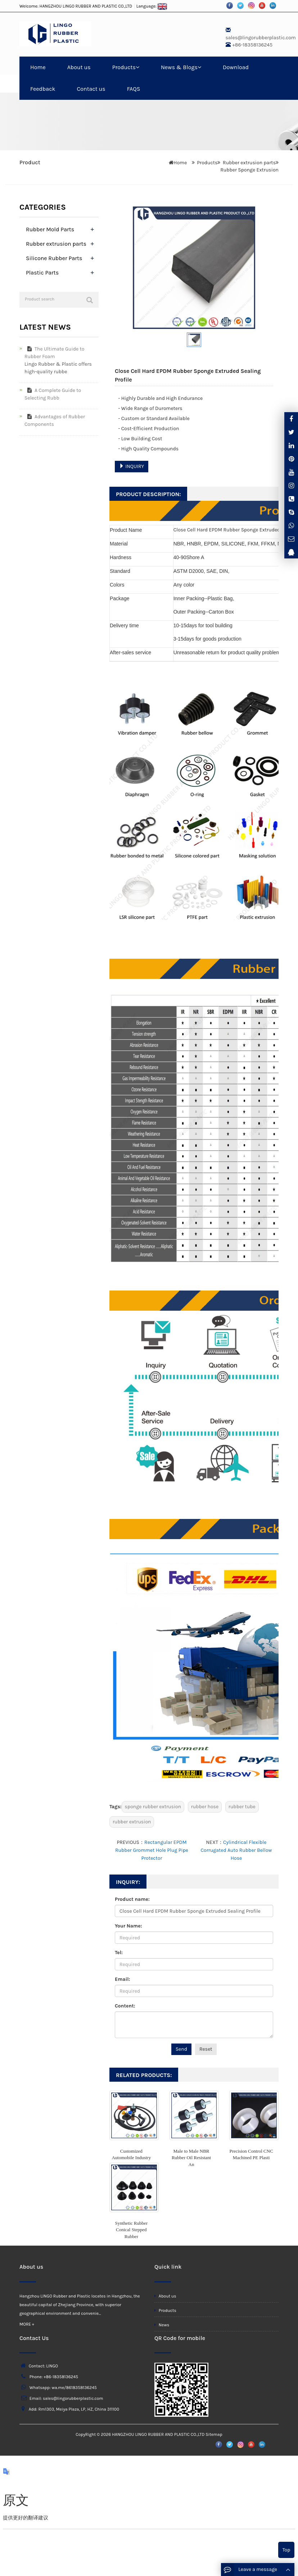  I want to click on Products, so click(125, 67).